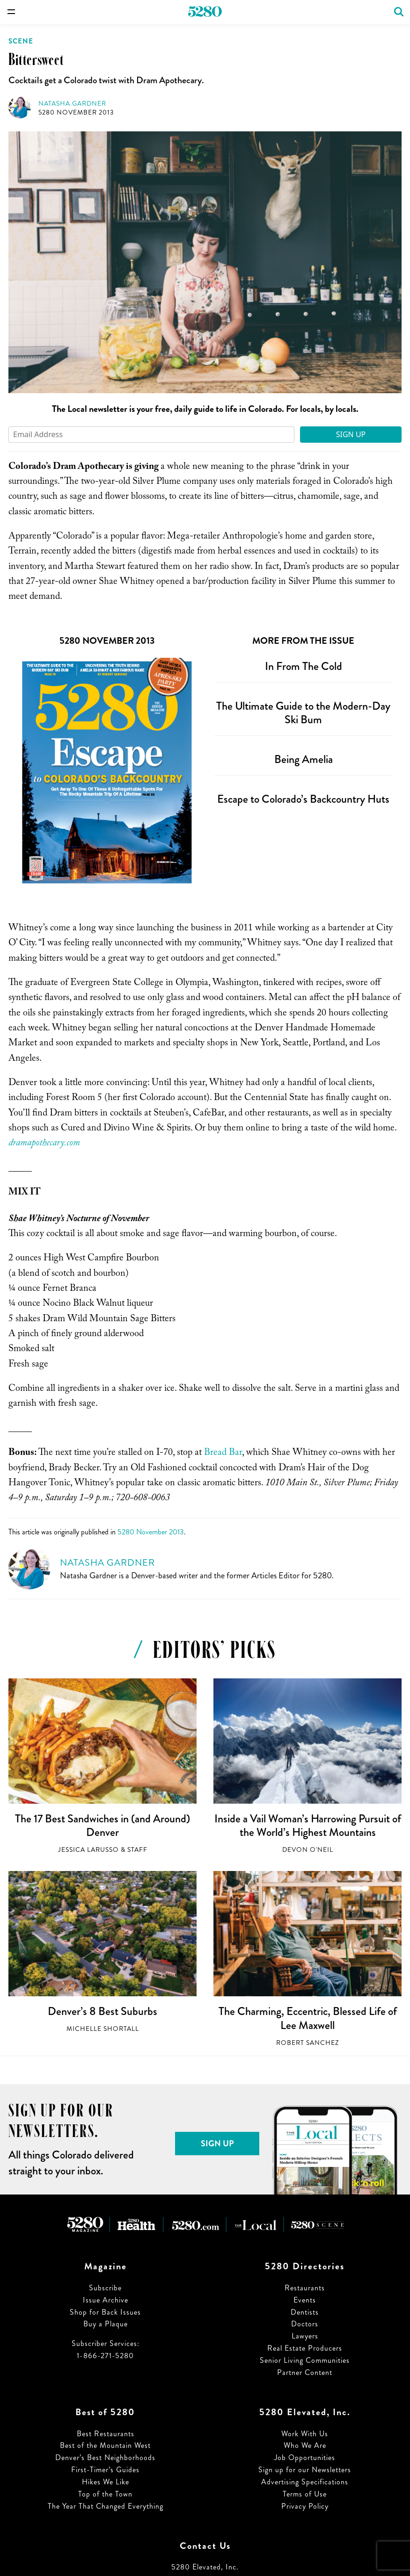 Image resolution: width=410 pixels, height=2576 pixels. Describe the element at coordinates (305, 2494) in the screenshot. I see `Terms of Use` at that location.